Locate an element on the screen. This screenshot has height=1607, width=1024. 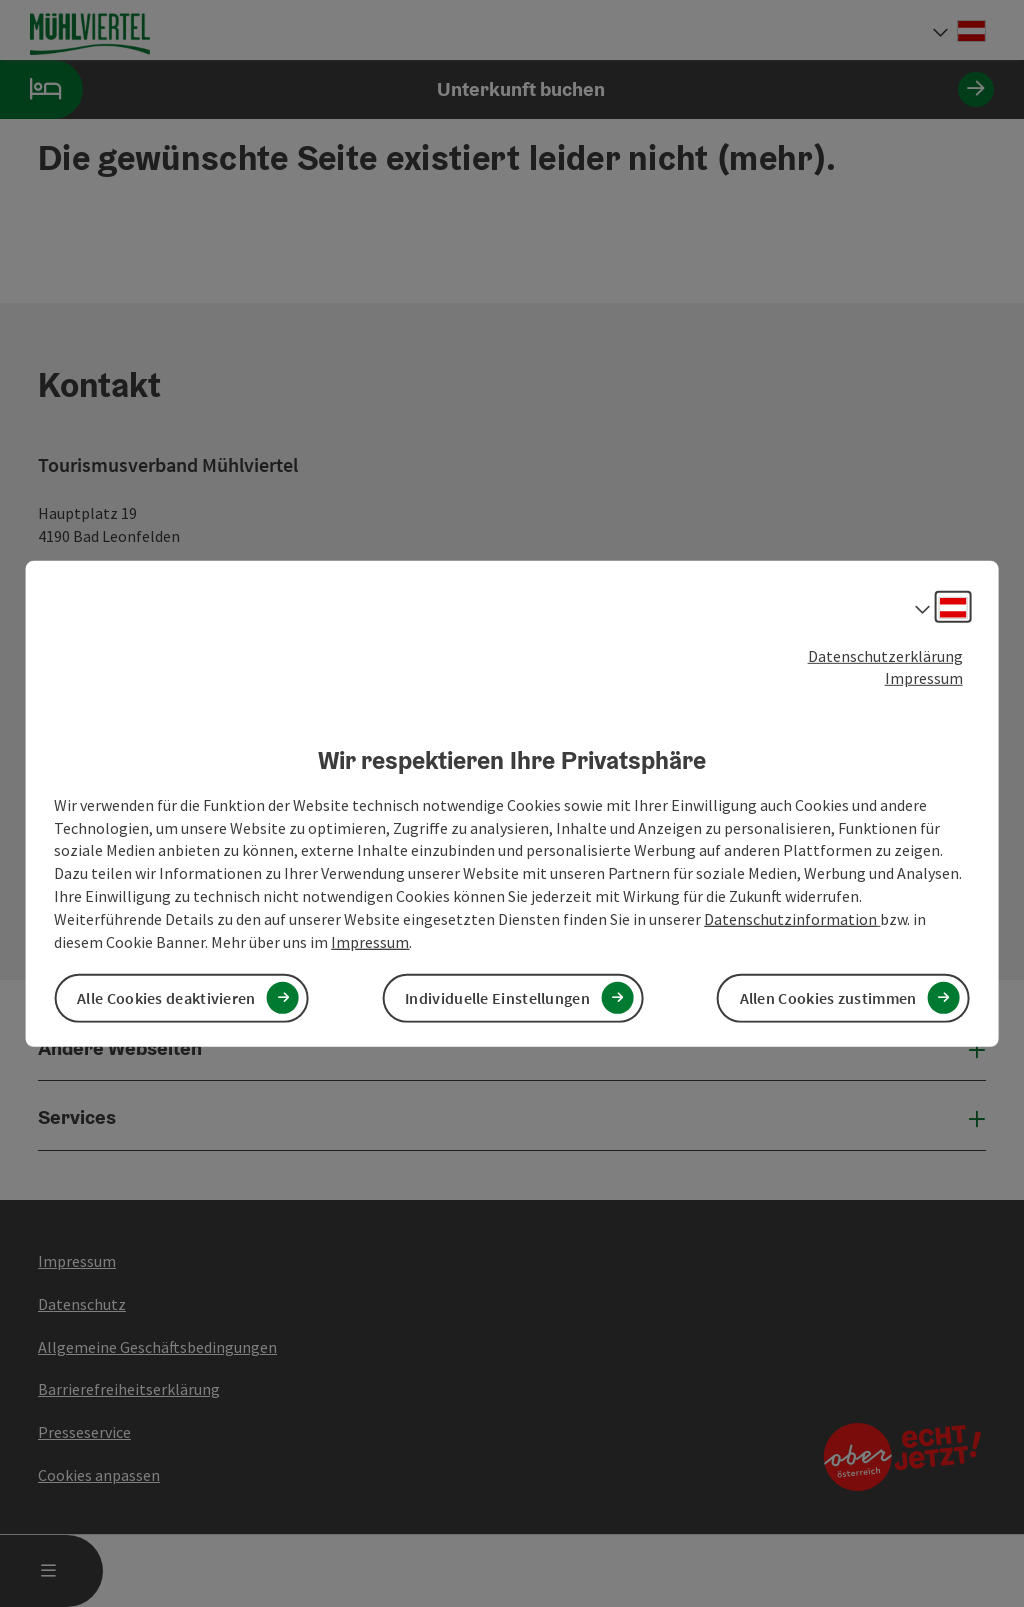
Alle Cookies deaktivieren [button] is located at coordinates (166, 998).